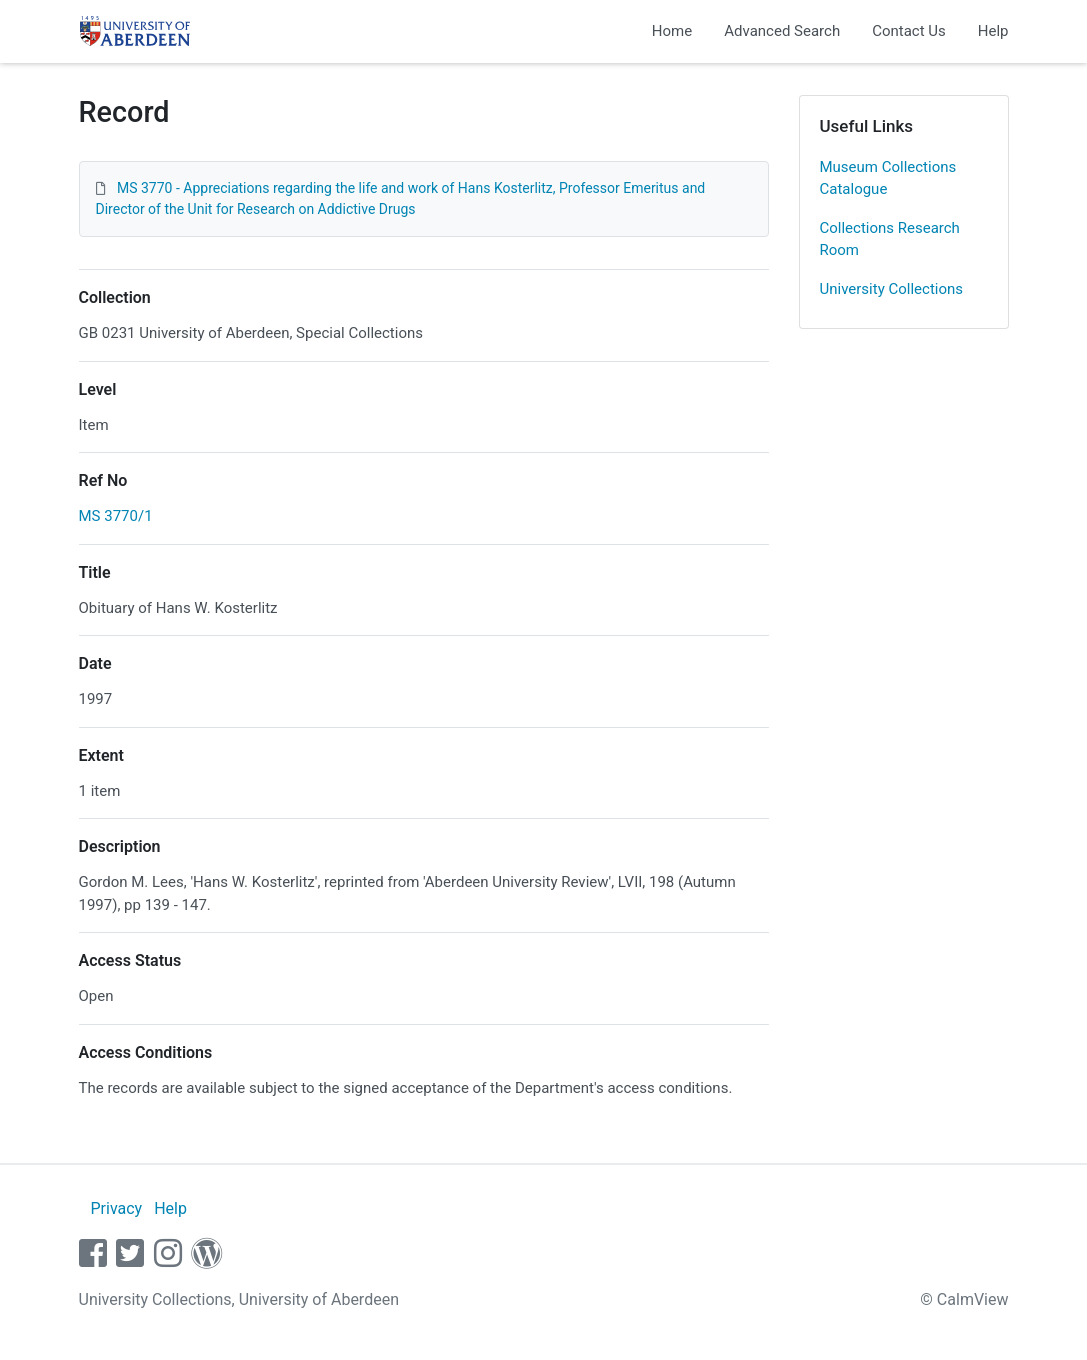  What do you see at coordinates (892, 289) in the screenshot?
I see `University Collections` at bounding box center [892, 289].